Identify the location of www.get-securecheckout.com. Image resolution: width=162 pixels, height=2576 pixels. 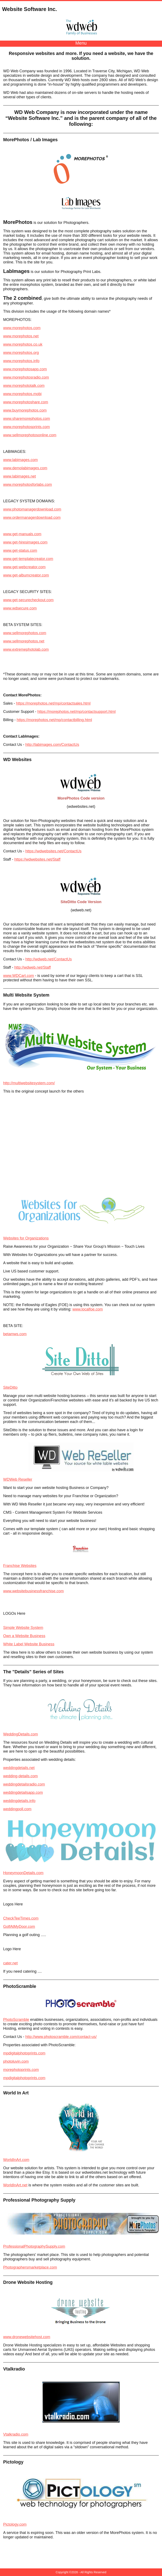
(28, 600).